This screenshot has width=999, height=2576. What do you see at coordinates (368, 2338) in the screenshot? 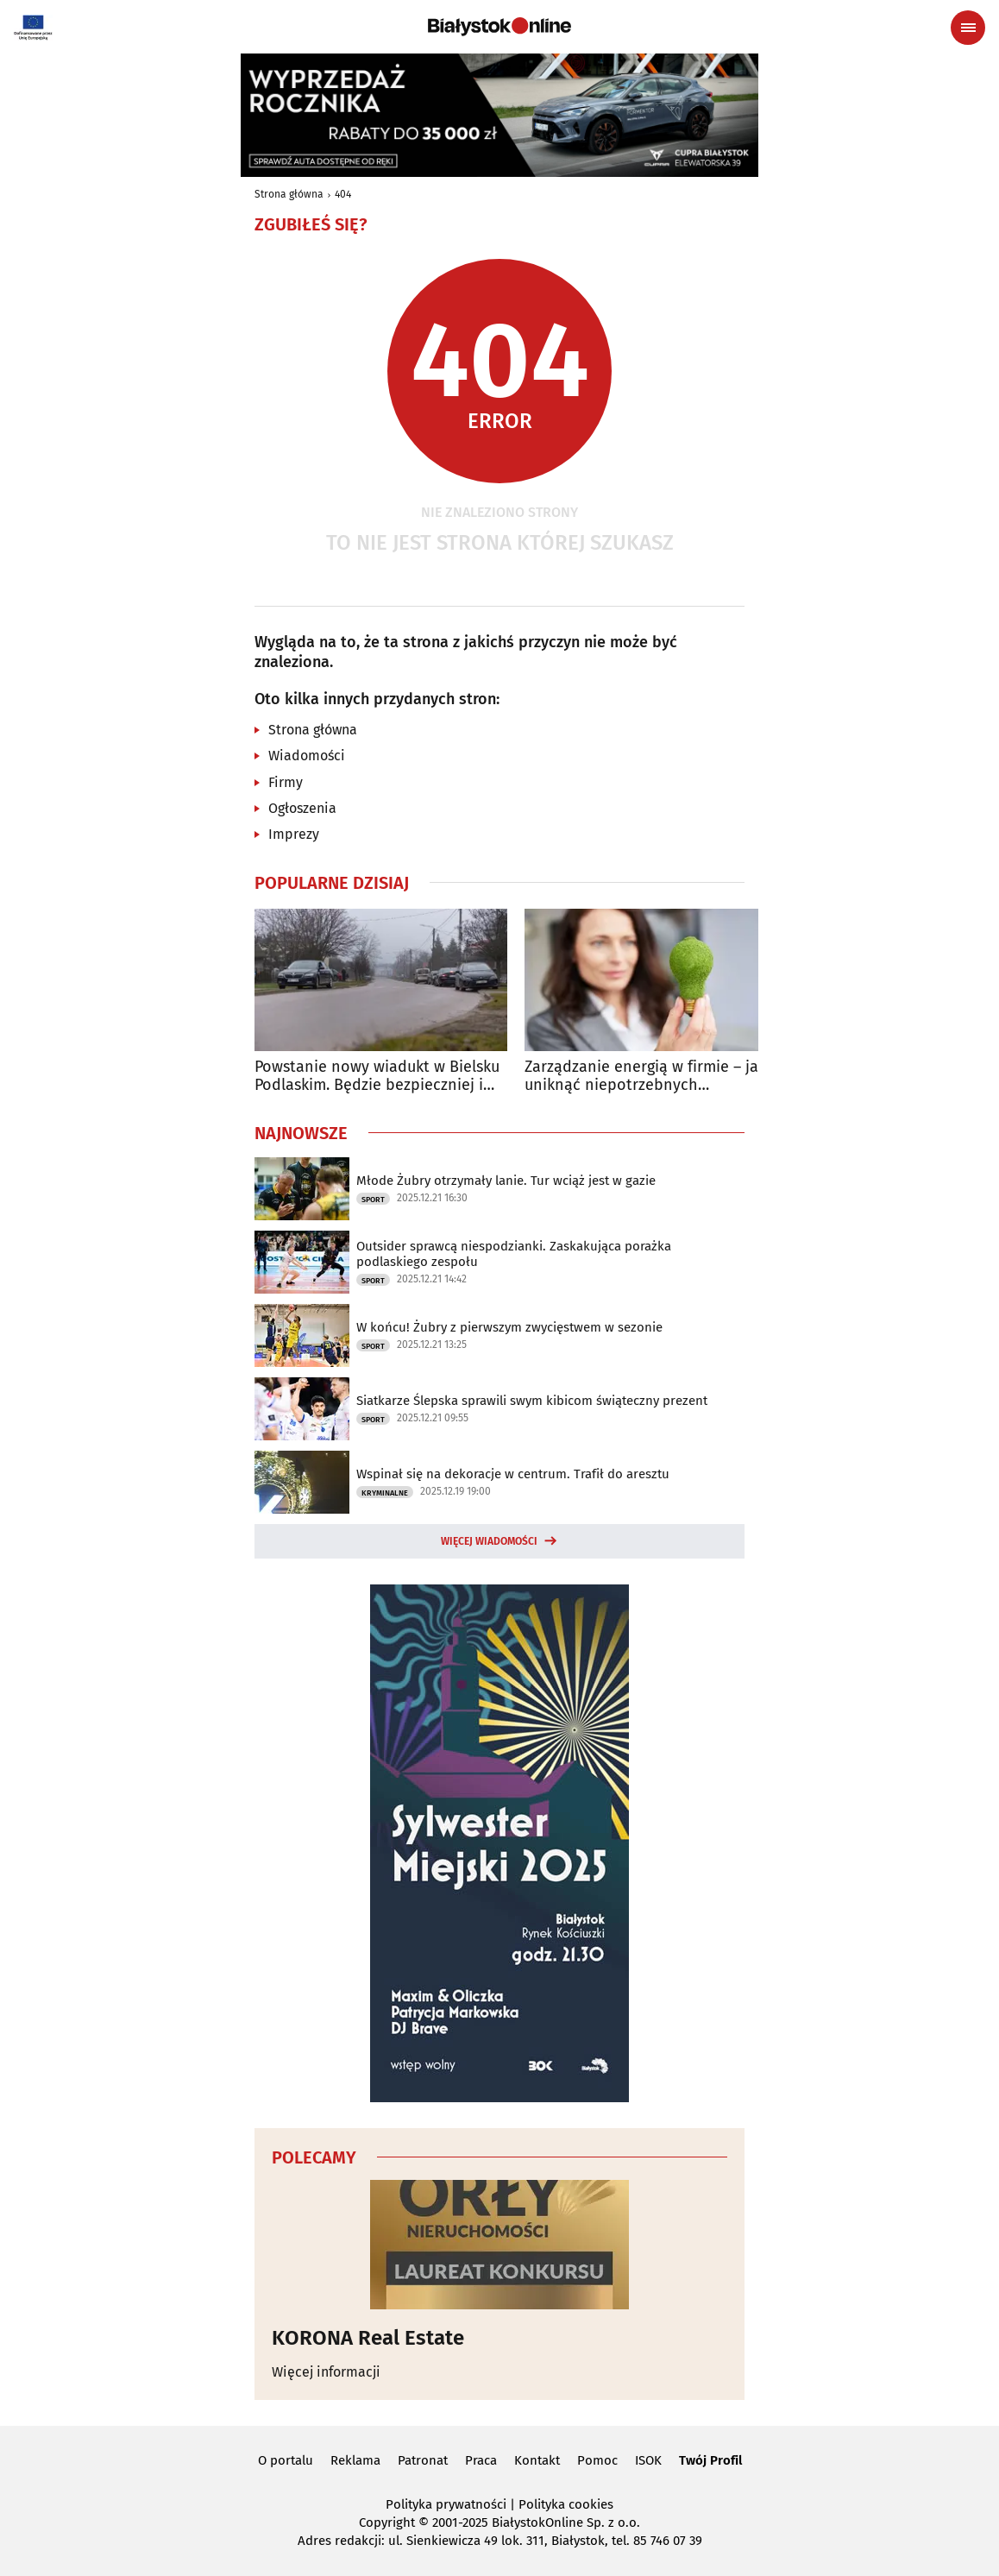
I see `KORONA Real Estate` at bounding box center [368, 2338].